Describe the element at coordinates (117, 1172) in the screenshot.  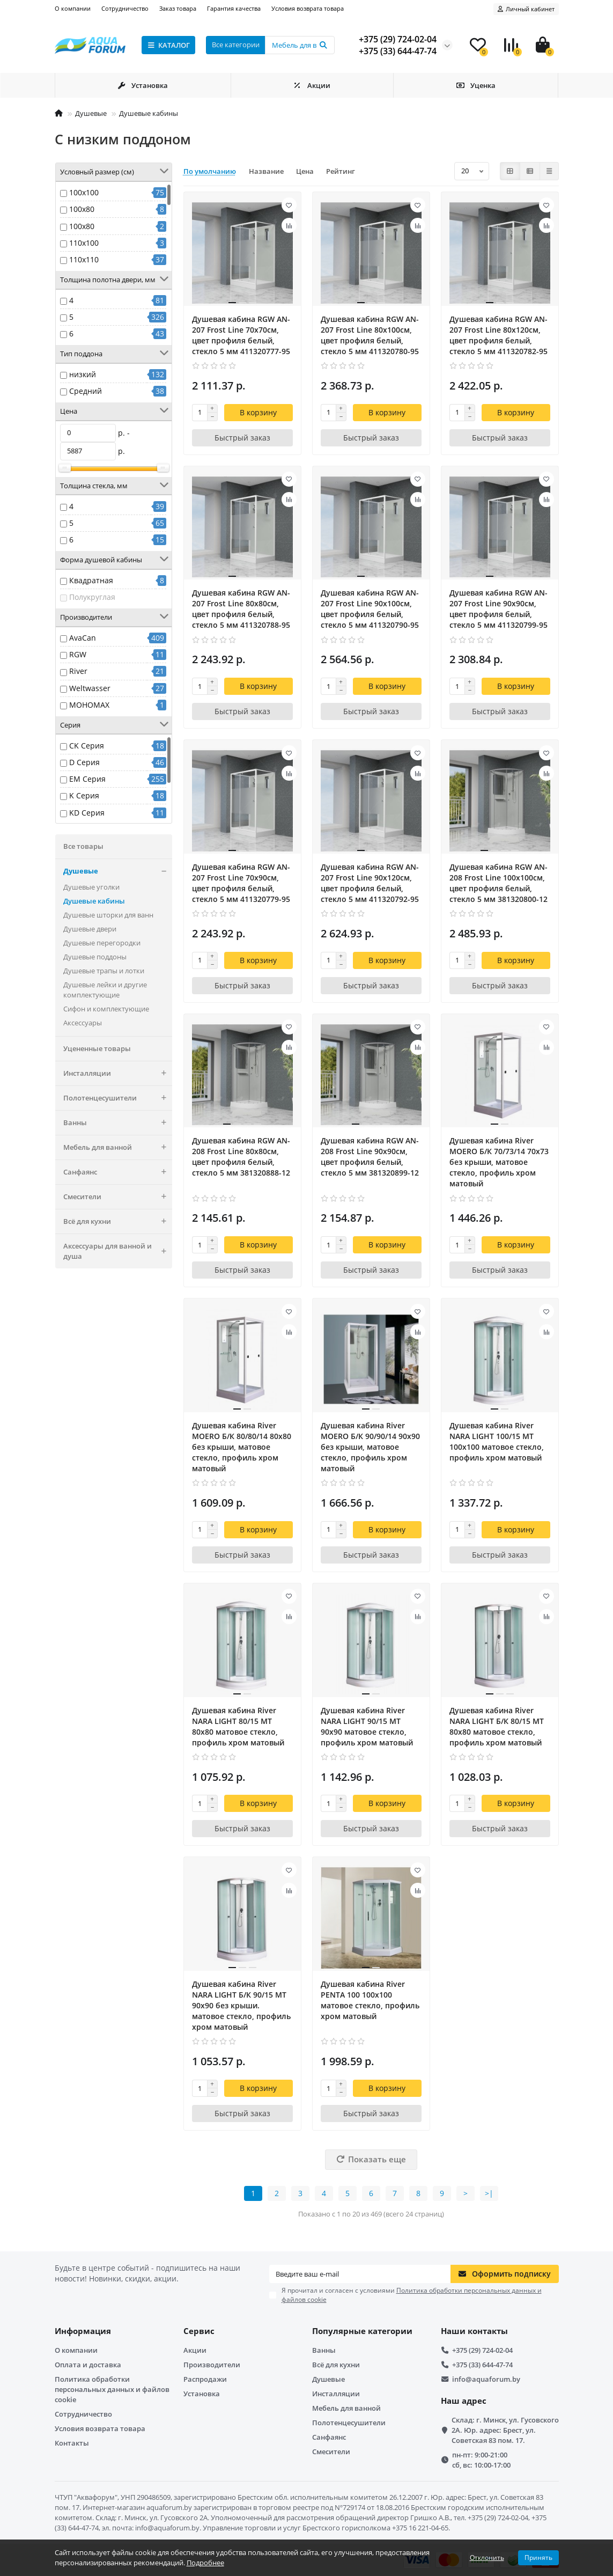
I see `Санфаянс` at that location.